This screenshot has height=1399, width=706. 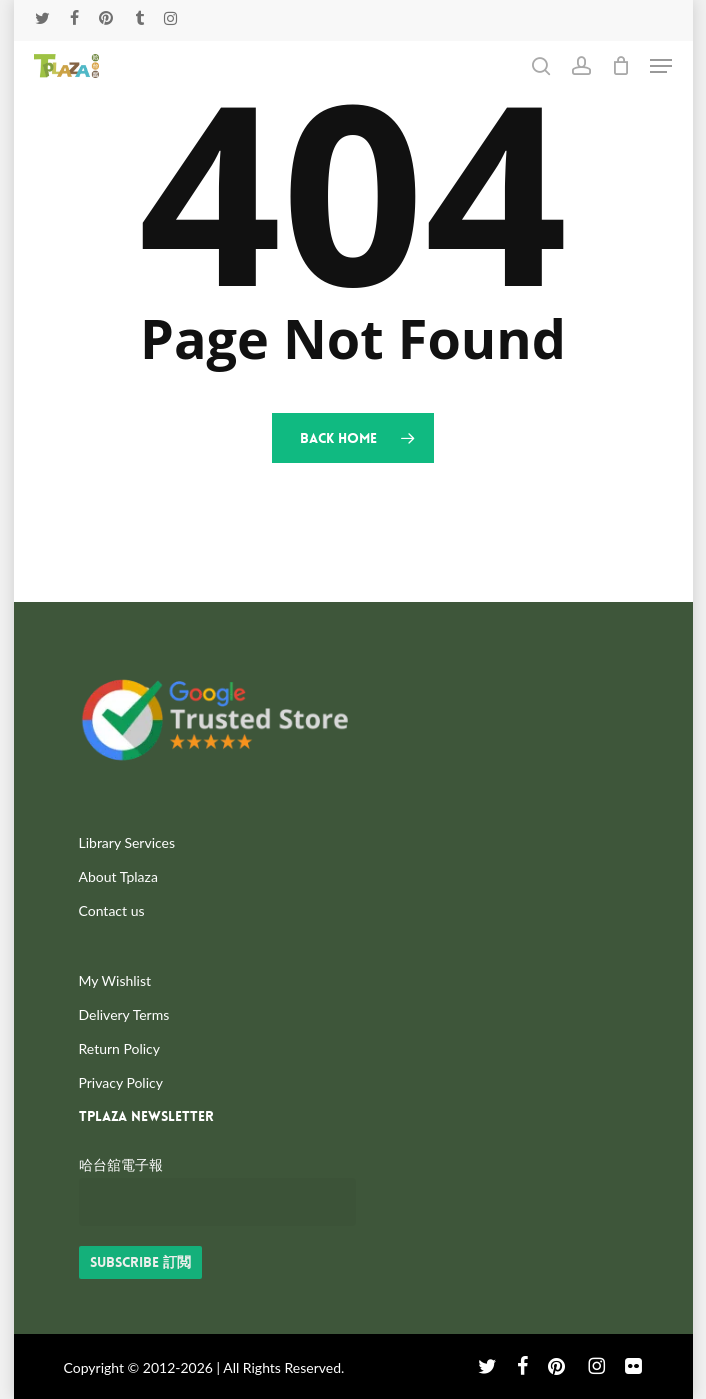 I want to click on About Tplaza, so click(x=118, y=876).